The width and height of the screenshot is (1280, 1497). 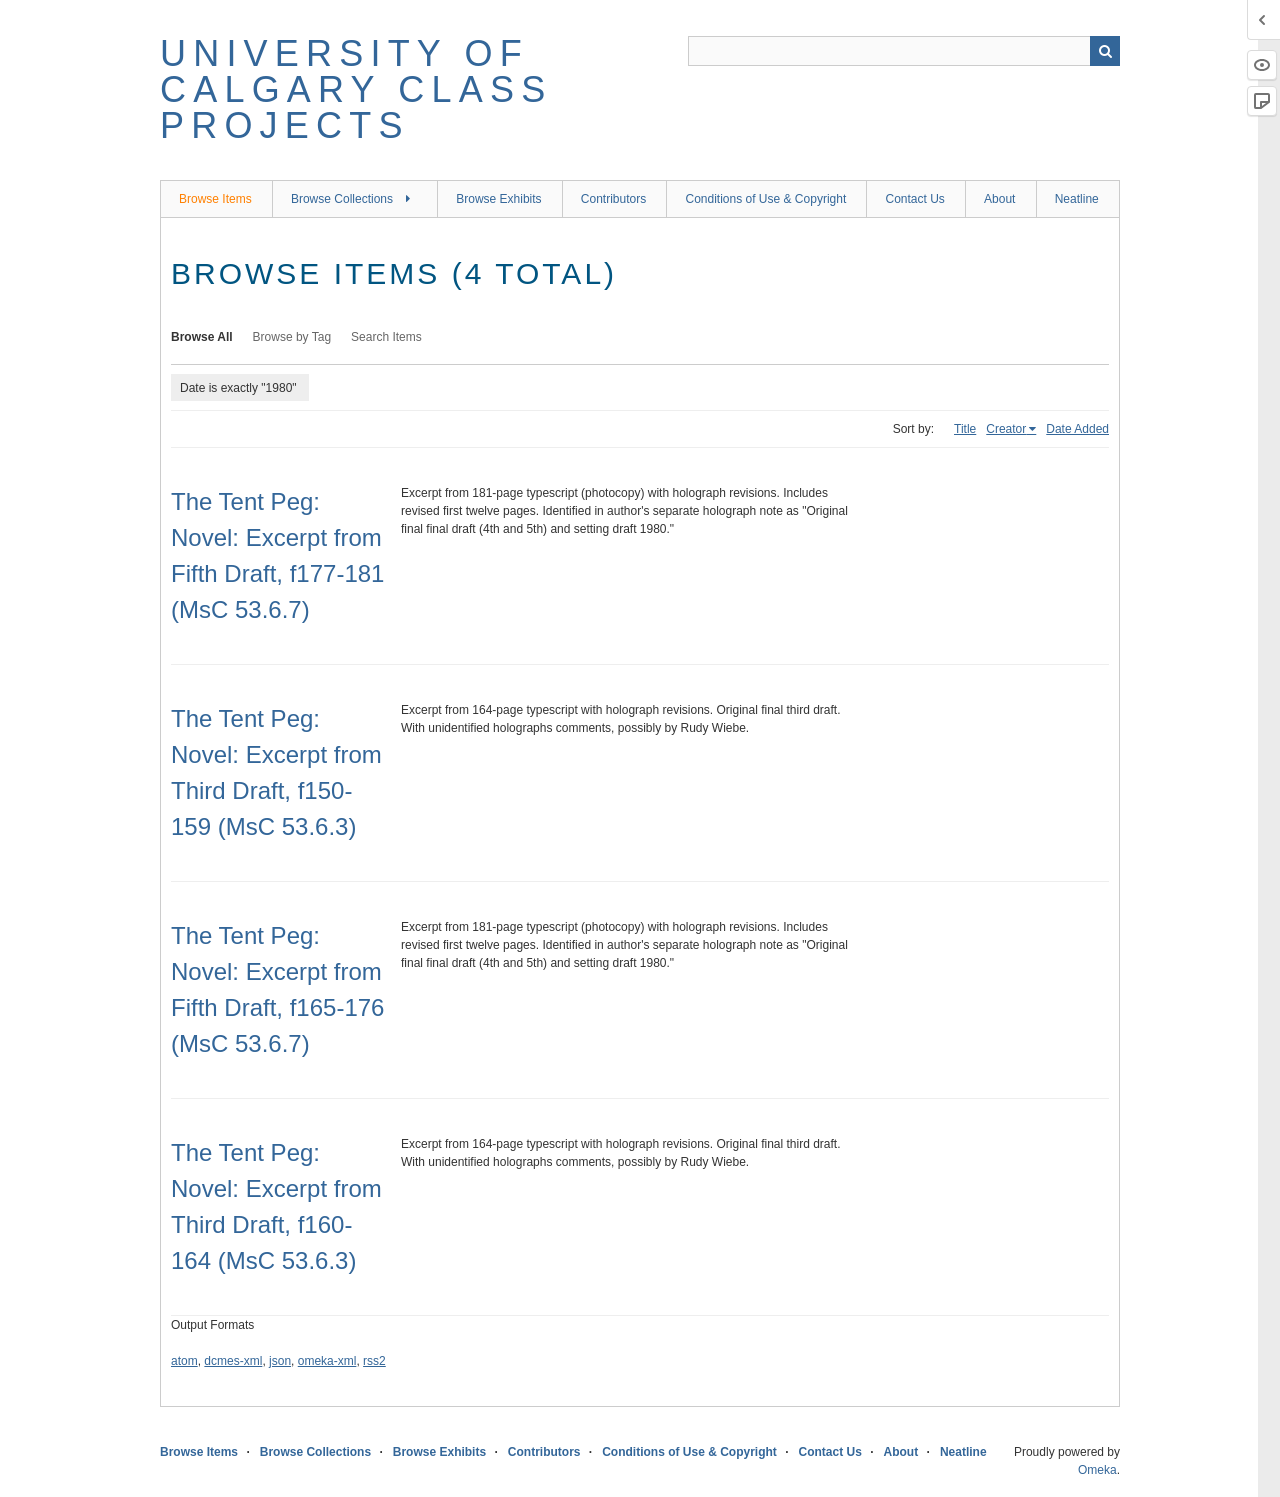 I want to click on Creator, so click(x=1006, y=429).